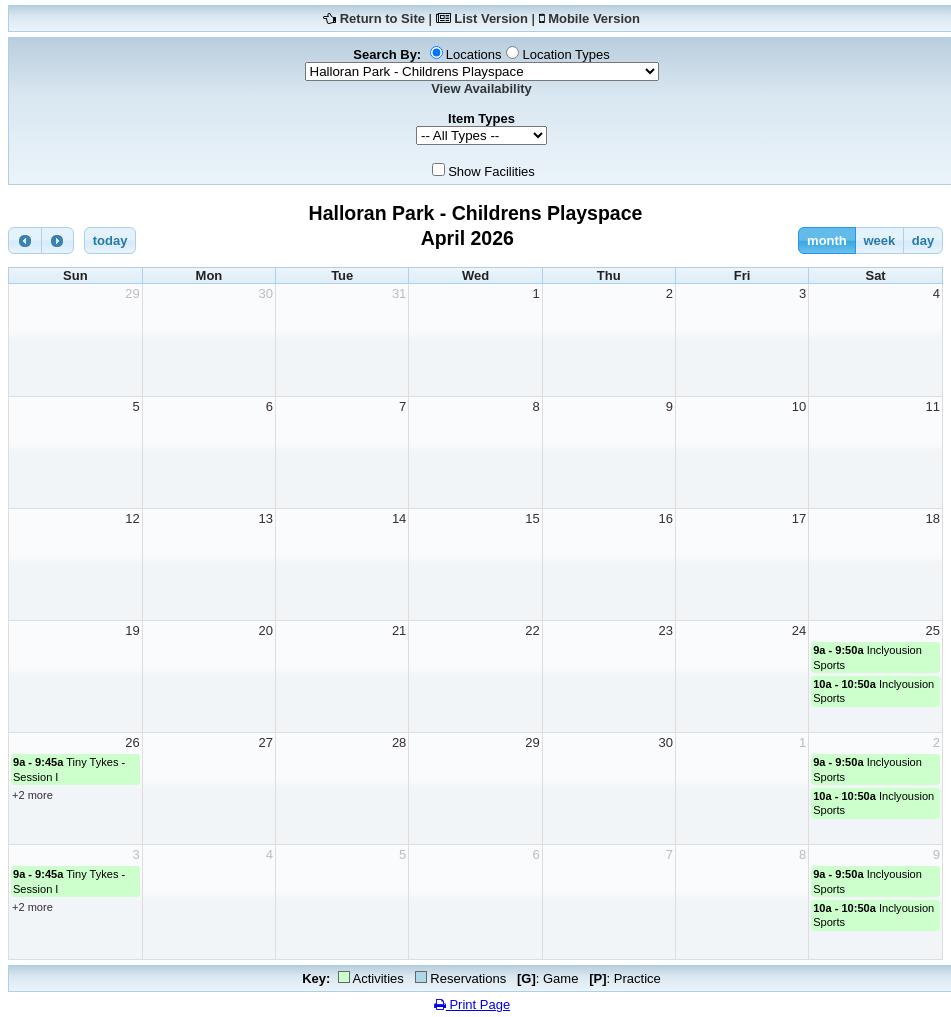  What do you see at coordinates (933, 406) in the screenshot?
I see `11` at bounding box center [933, 406].